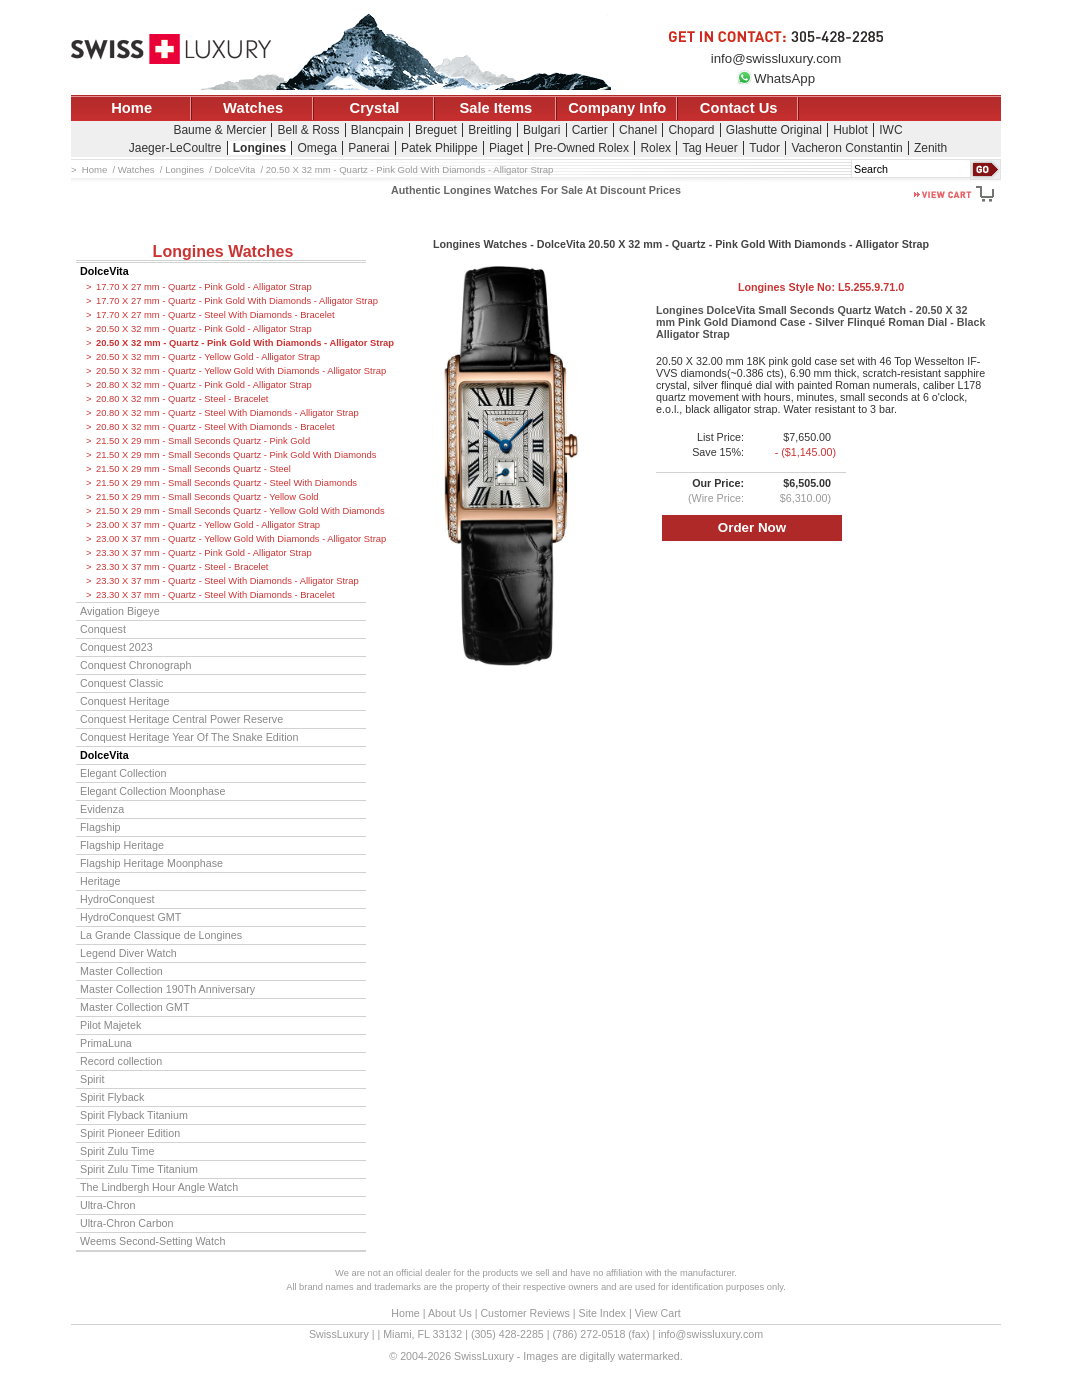  I want to click on 17.70 X 27 mm - Quartz - Pink Gold With Diamonds - Alligator Strap, so click(231, 301).